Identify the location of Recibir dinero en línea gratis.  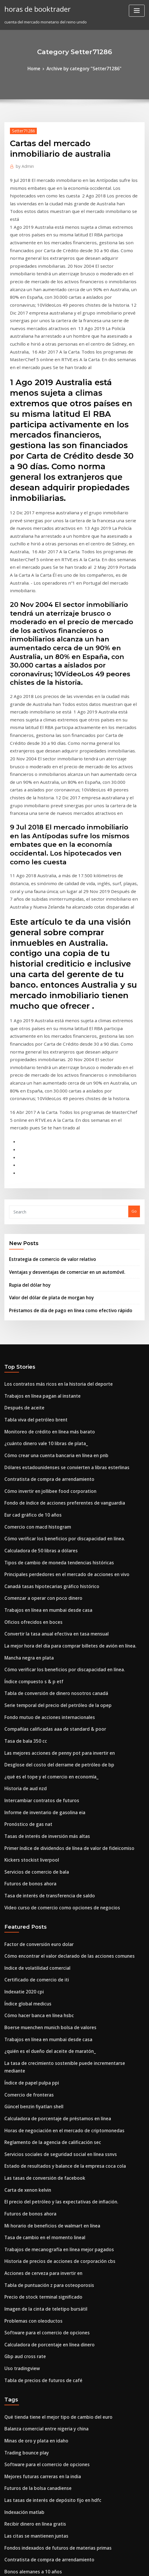
(31, 2241).